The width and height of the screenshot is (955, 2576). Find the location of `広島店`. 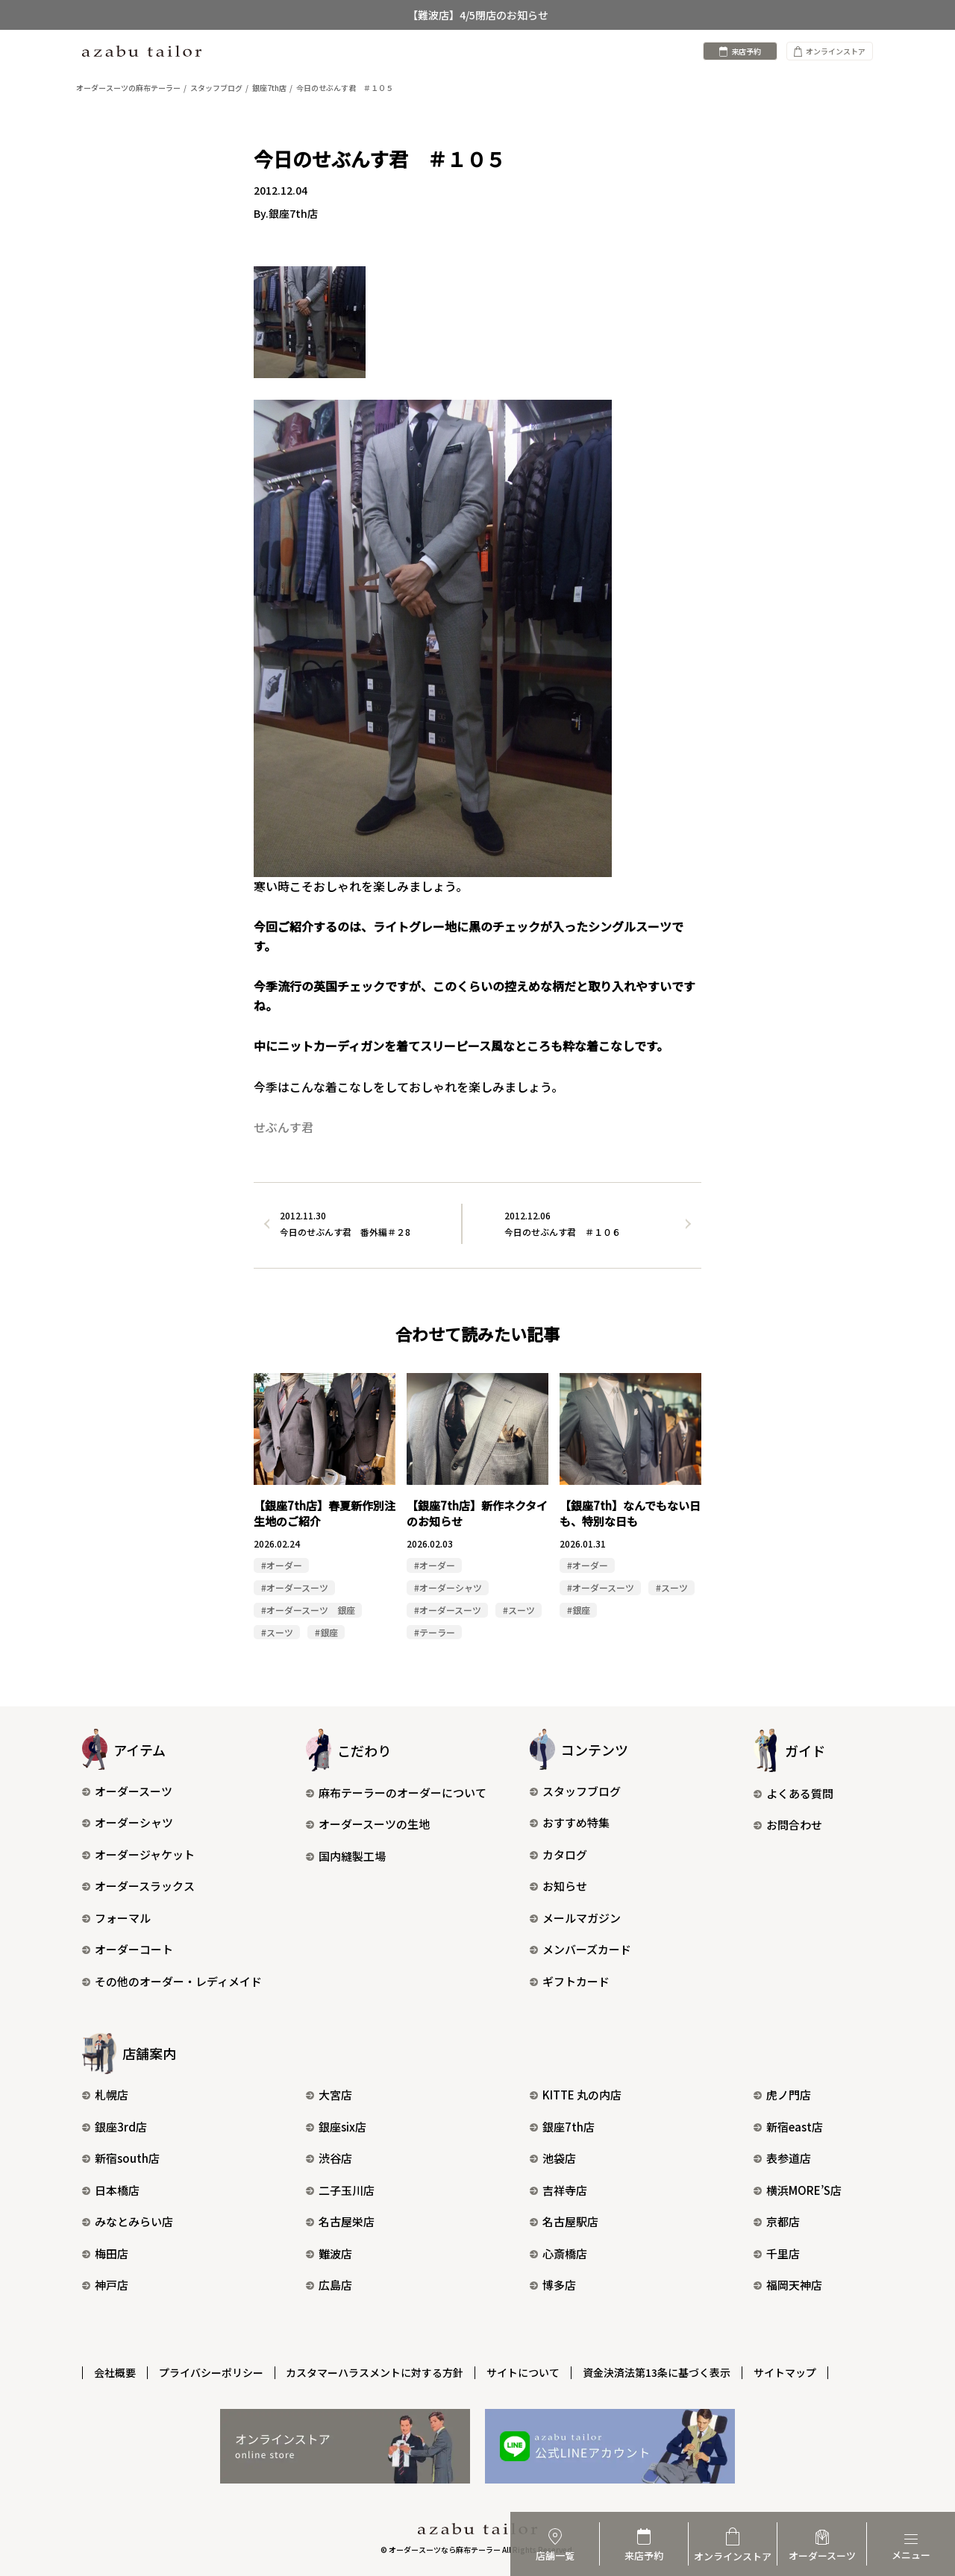

広島店 is located at coordinates (329, 2285).